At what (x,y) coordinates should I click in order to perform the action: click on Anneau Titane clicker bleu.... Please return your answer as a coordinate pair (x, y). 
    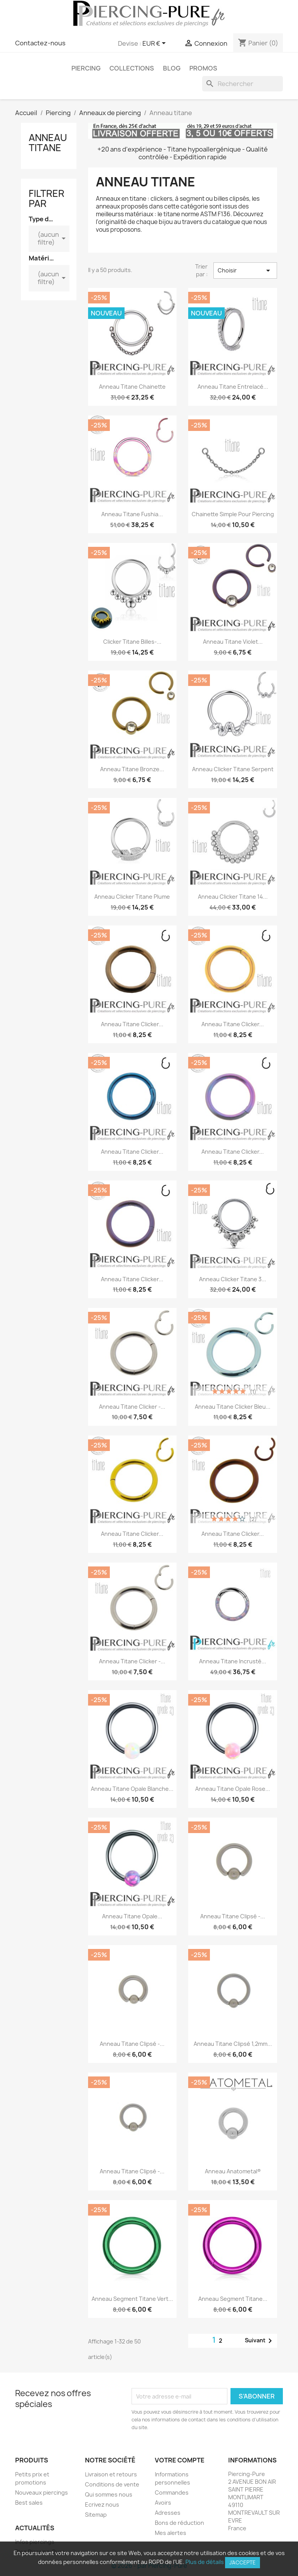
    Looking at the image, I should click on (232, 1406).